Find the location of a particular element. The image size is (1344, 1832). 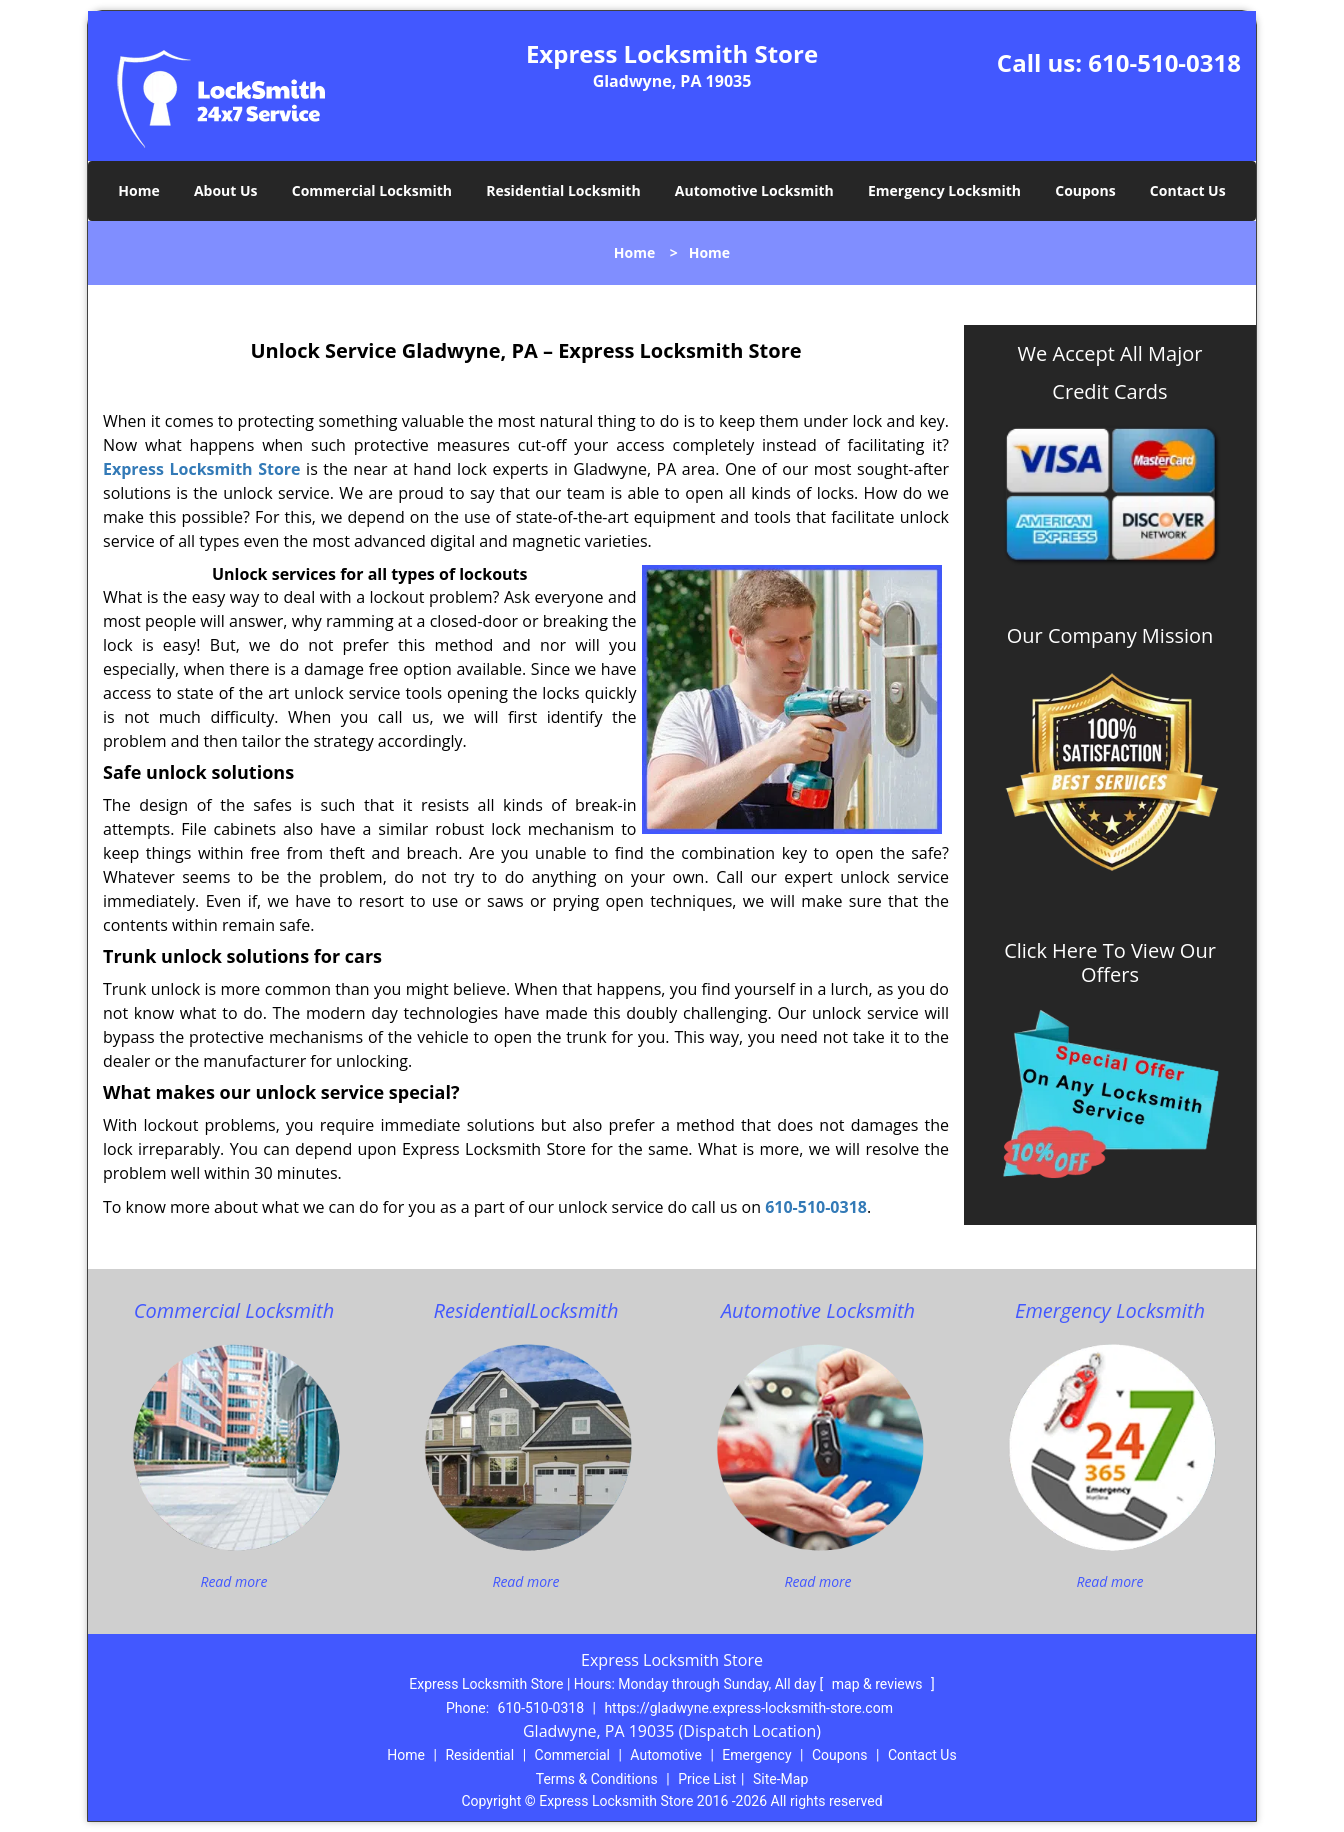

Terms & Conditions is located at coordinates (597, 1779).